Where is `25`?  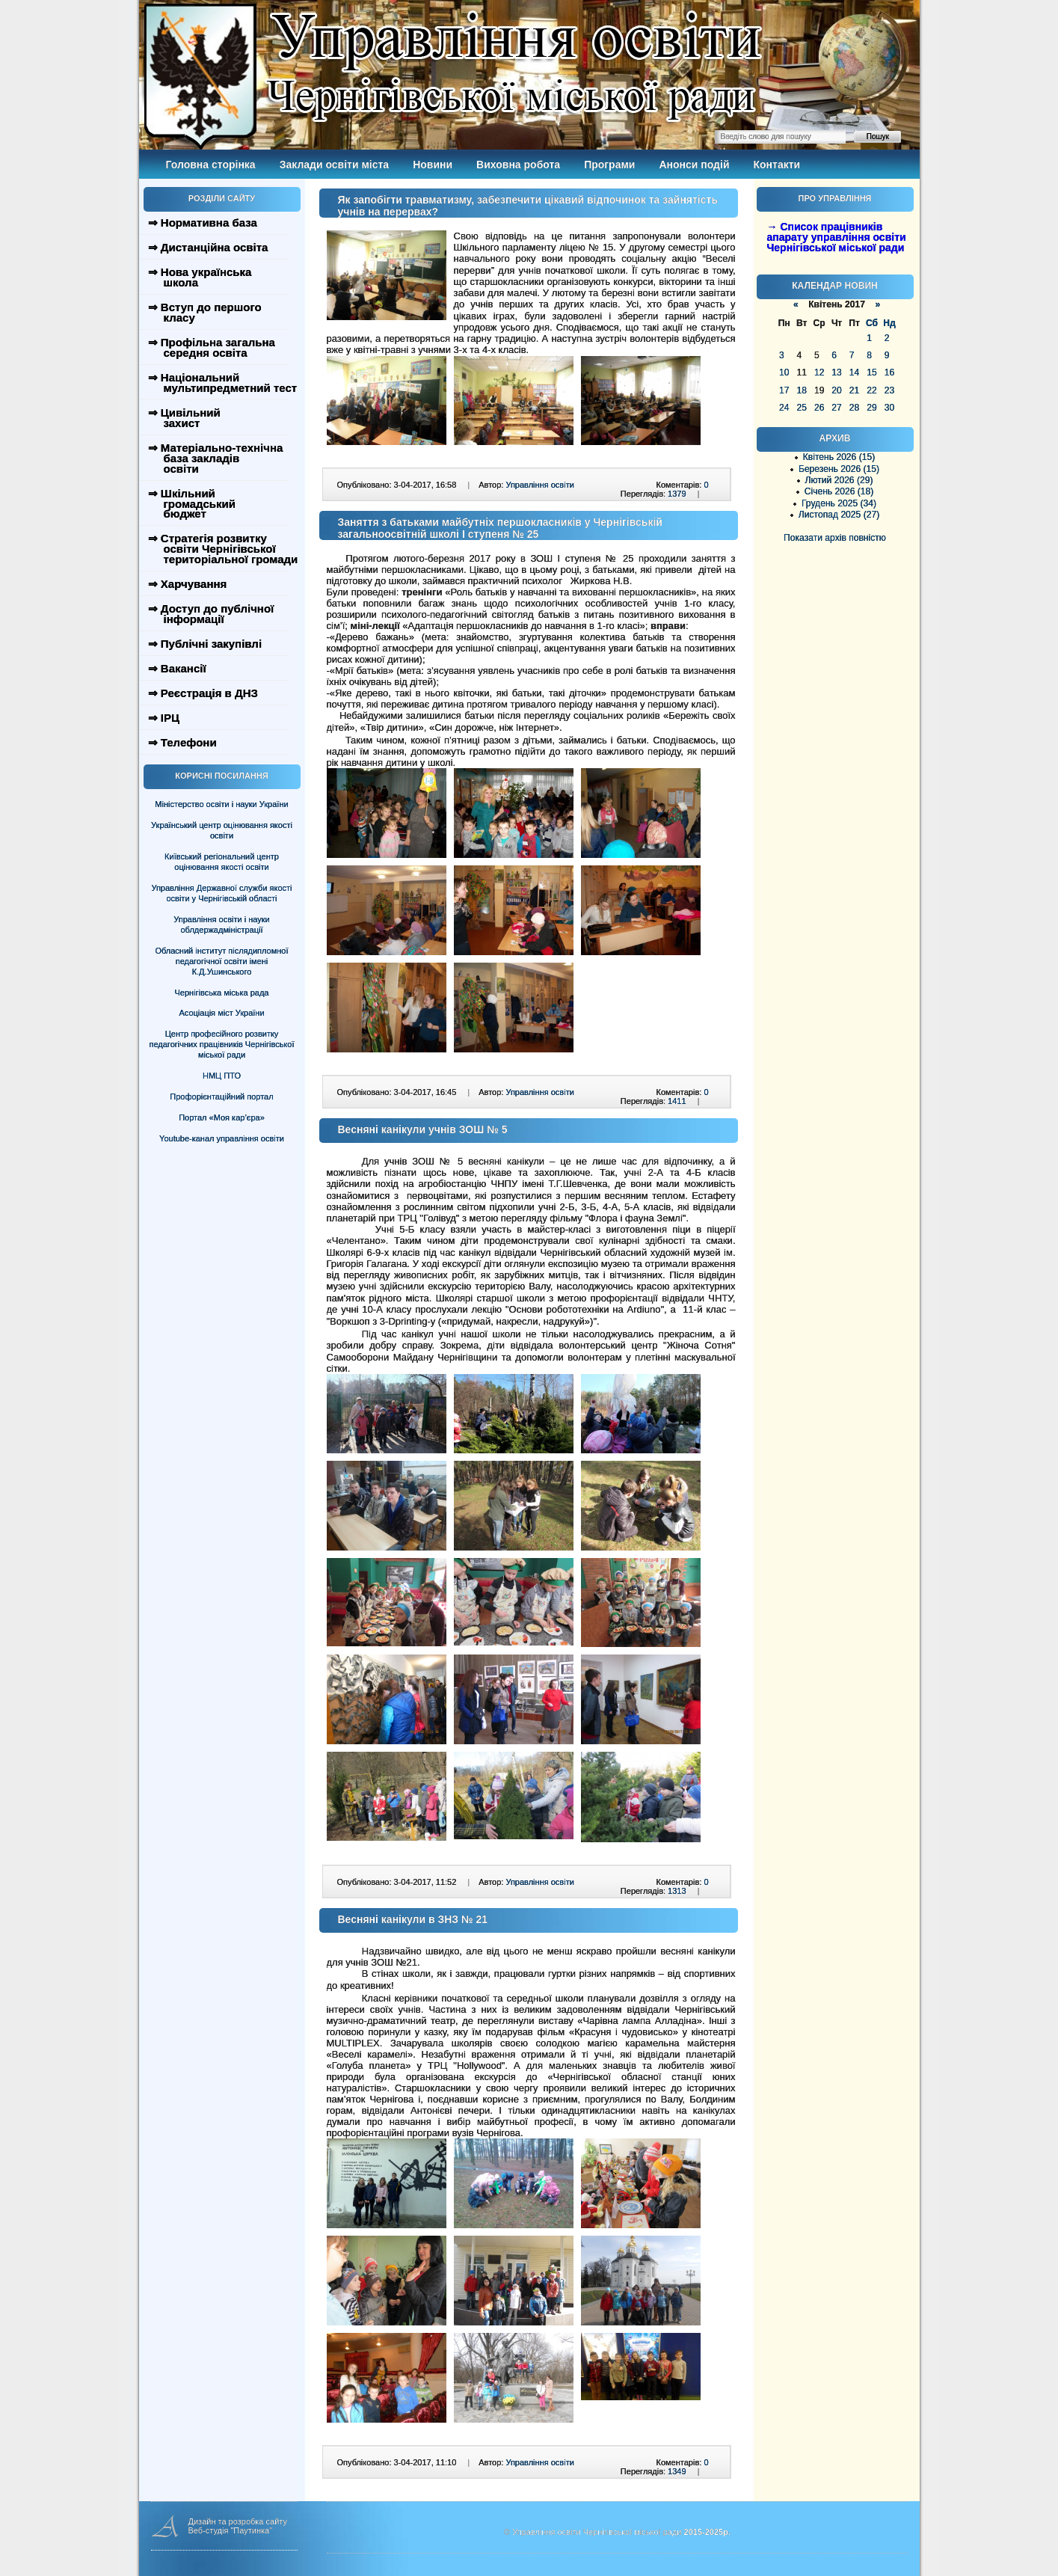 25 is located at coordinates (801, 407).